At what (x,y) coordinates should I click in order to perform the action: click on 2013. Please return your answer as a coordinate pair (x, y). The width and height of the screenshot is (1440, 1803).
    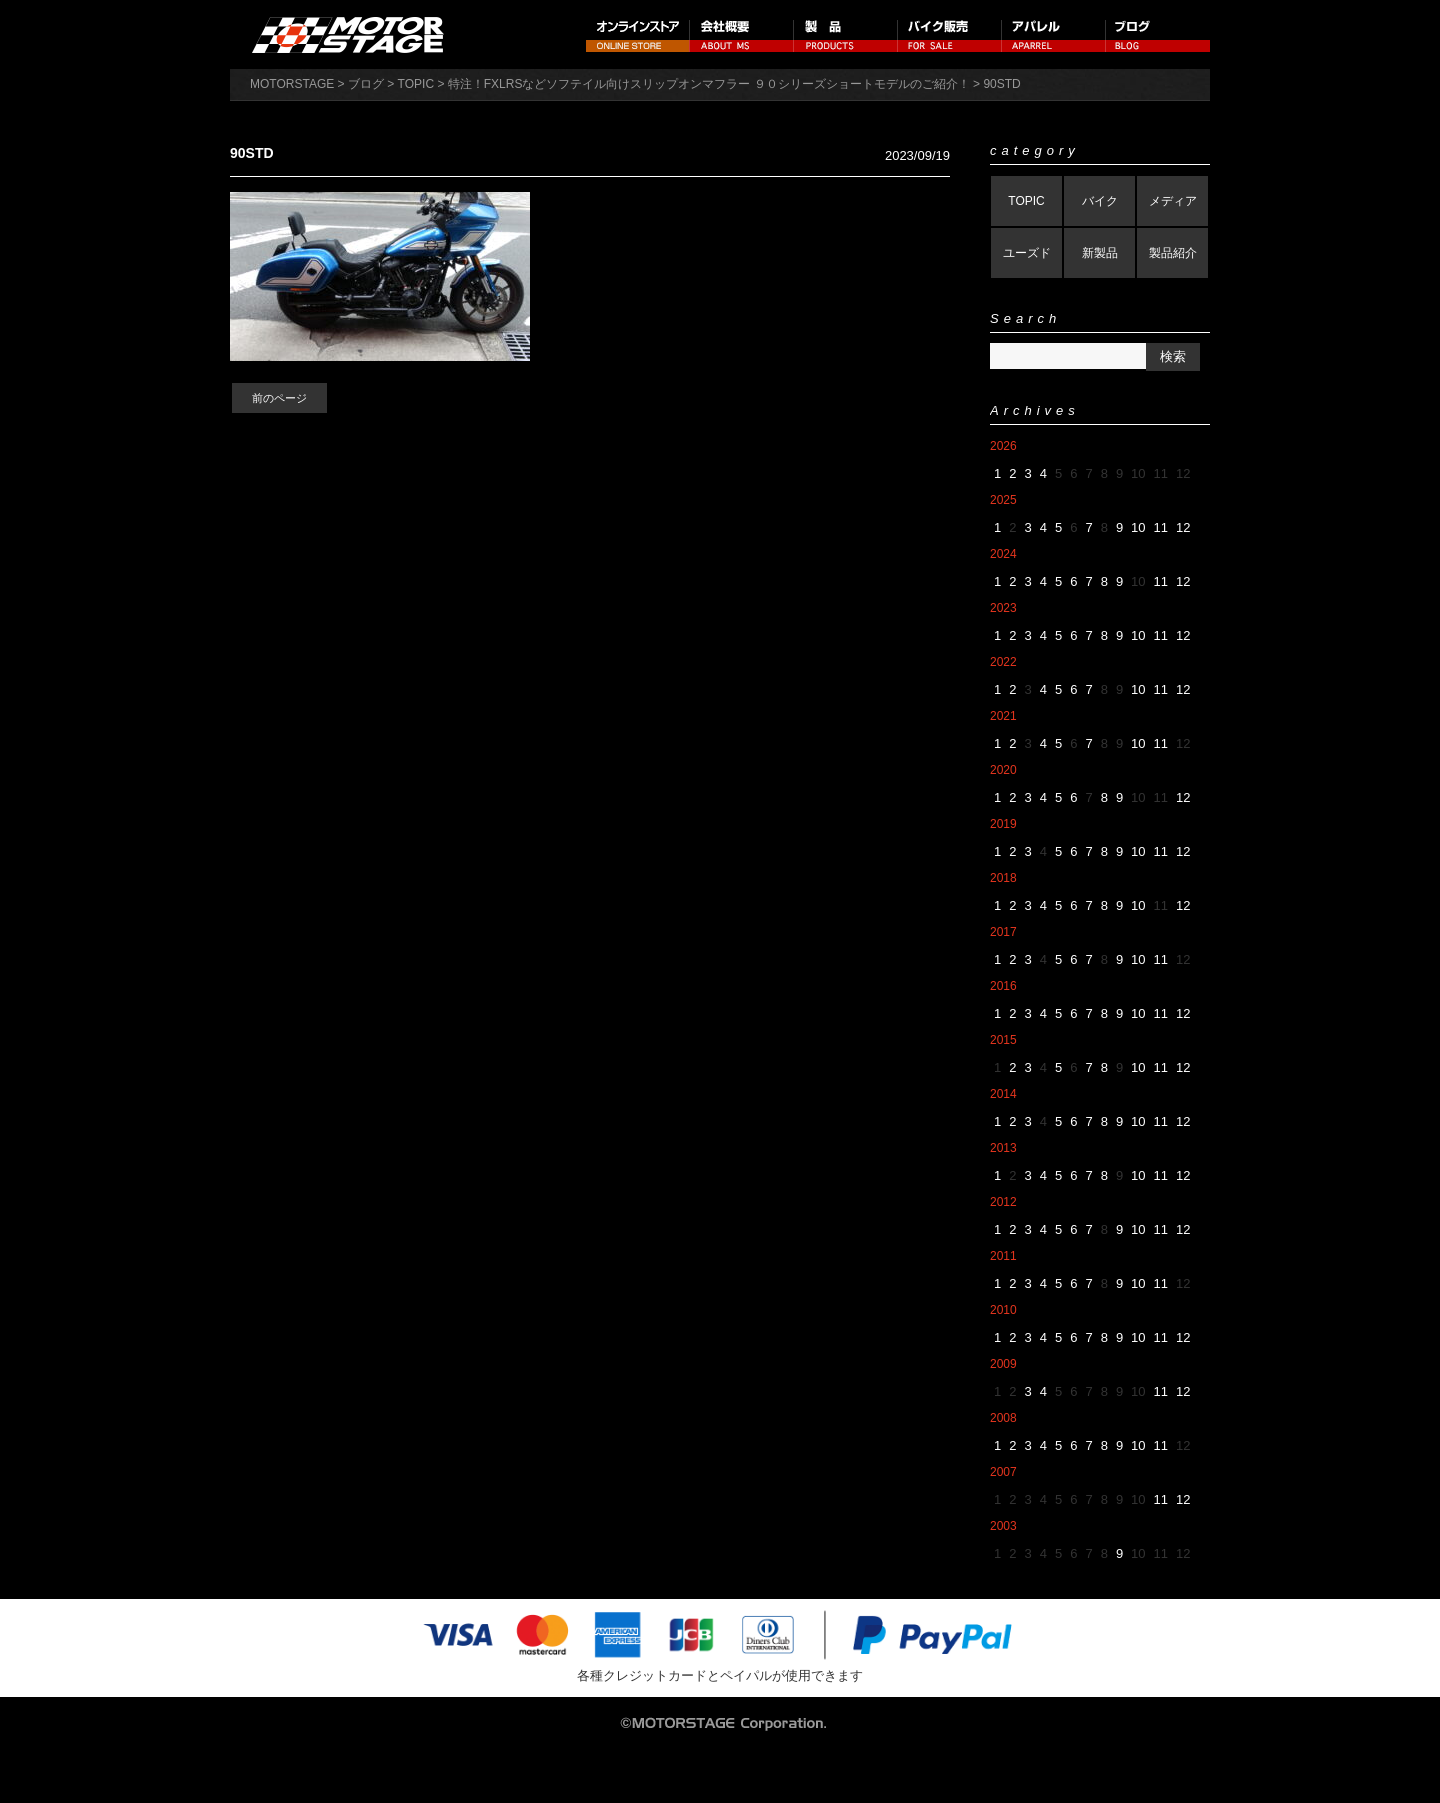
    Looking at the image, I should click on (1003, 1148).